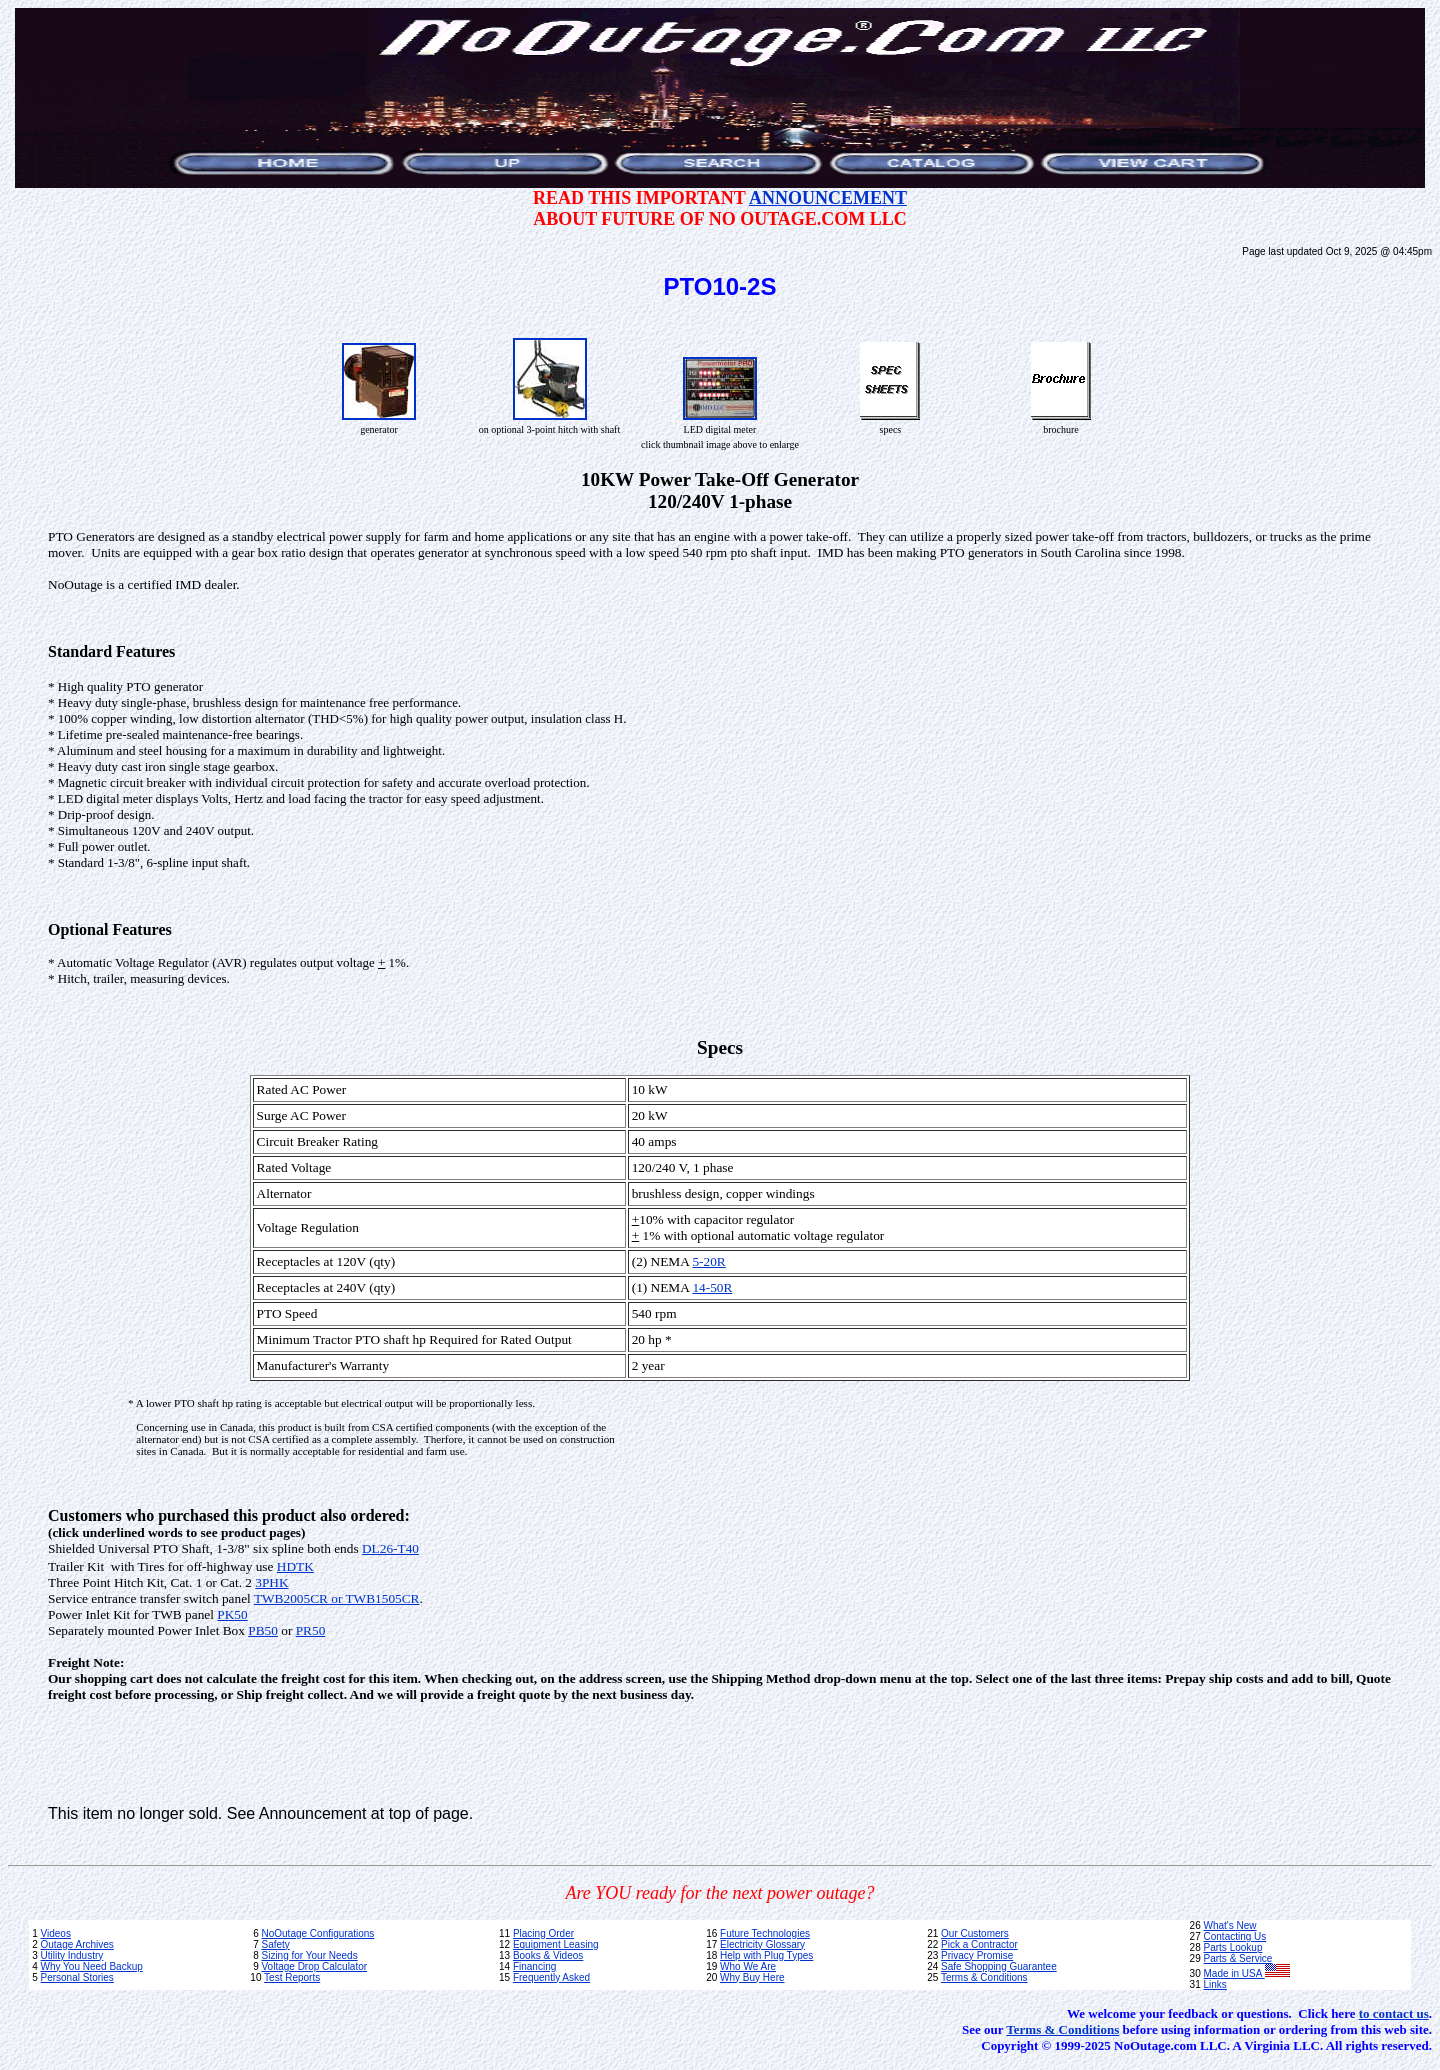  What do you see at coordinates (55, 1933) in the screenshot?
I see `Videos` at bounding box center [55, 1933].